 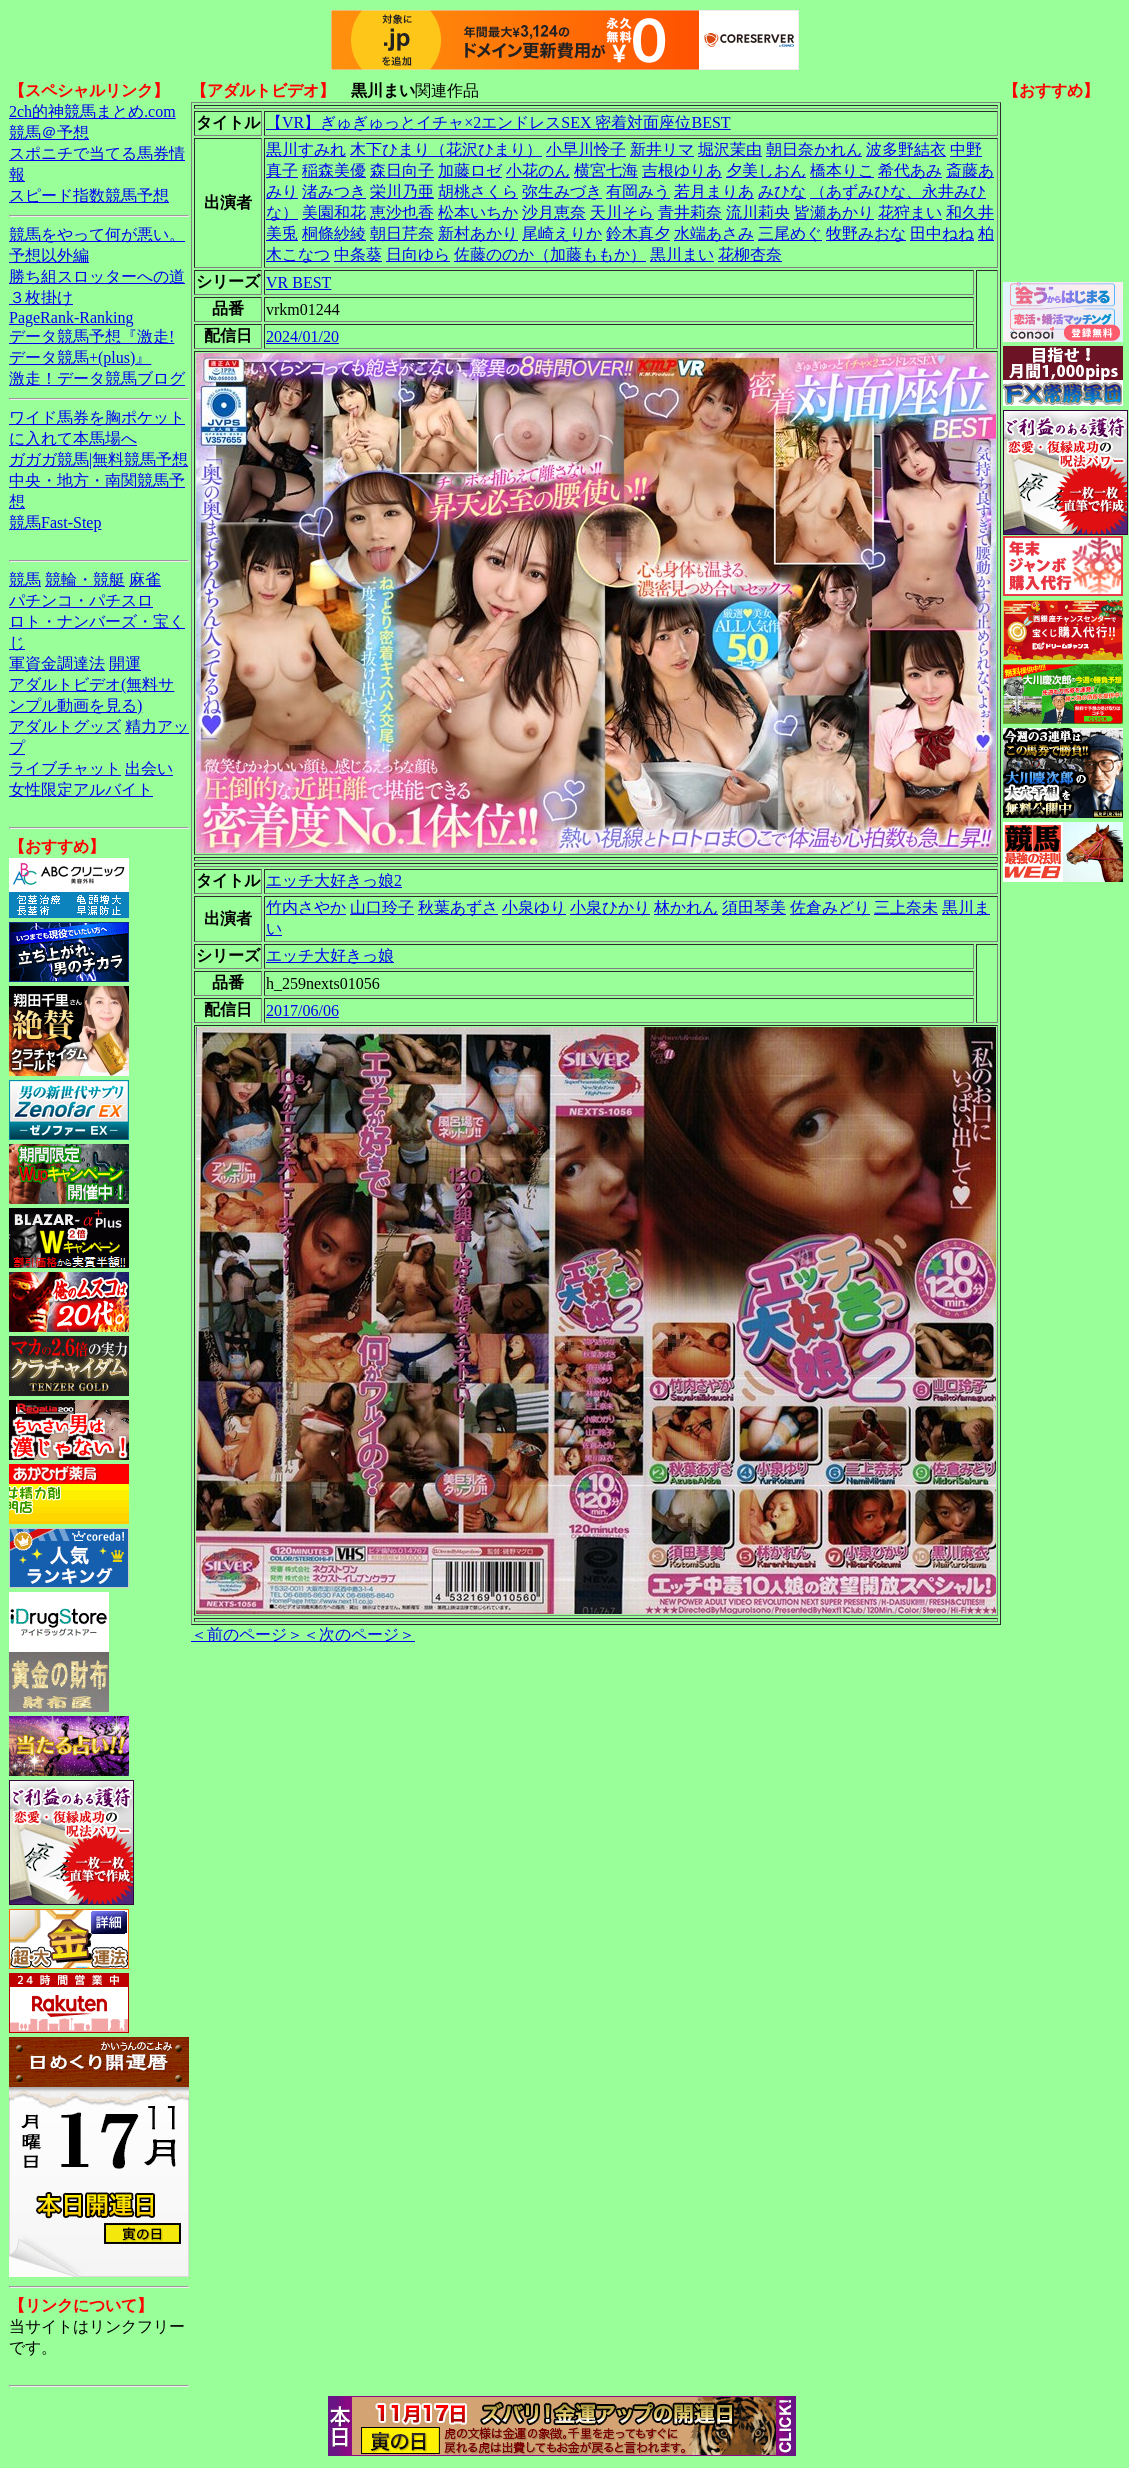 I want to click on エッチ大好きっ娘, so click(x=330, y=955).